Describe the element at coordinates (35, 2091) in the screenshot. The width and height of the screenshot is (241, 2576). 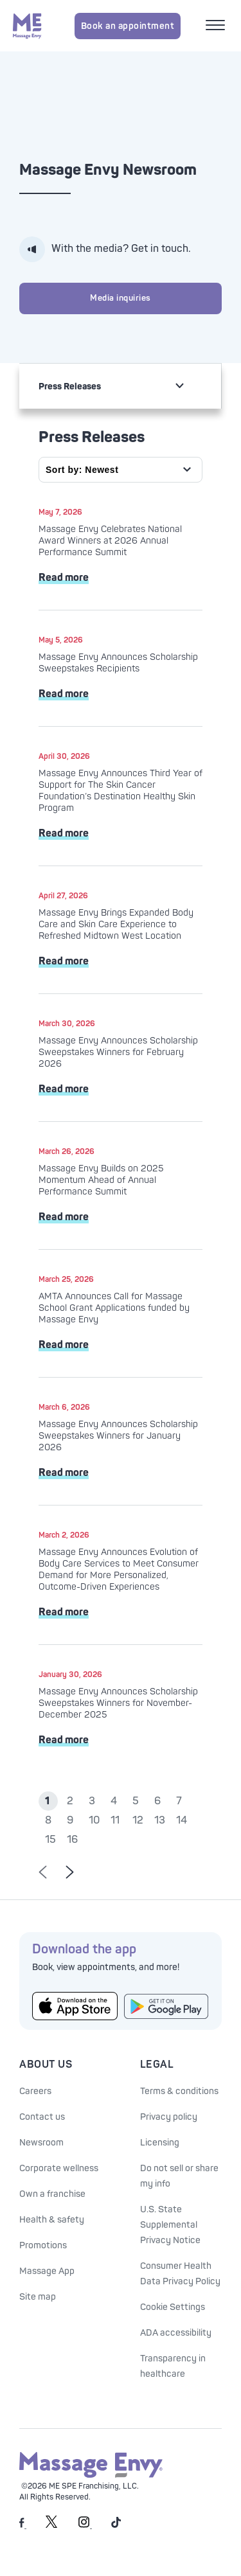
I see `Careers` at that location.